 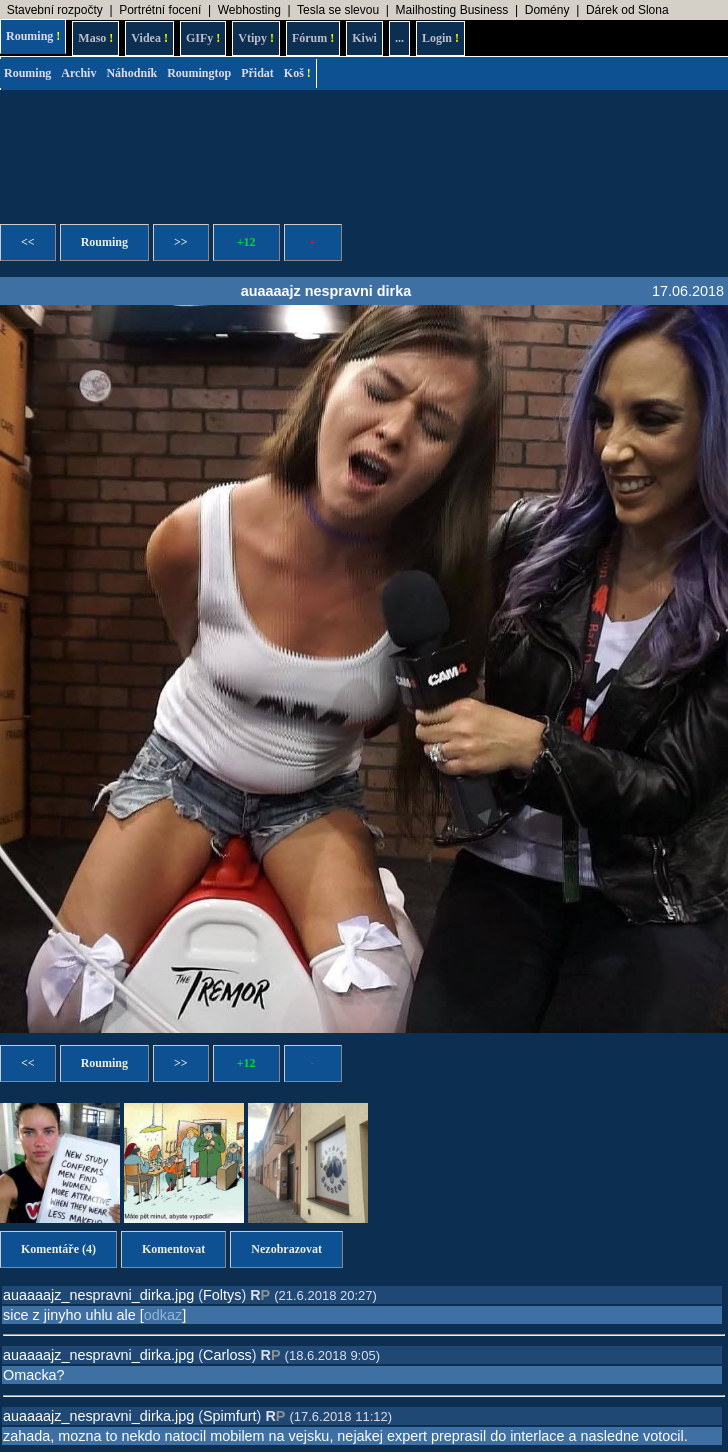 What do you see at coordinates (257, 73) in the screenshot?
I see `Přidat` at bounding box center [257, 73].